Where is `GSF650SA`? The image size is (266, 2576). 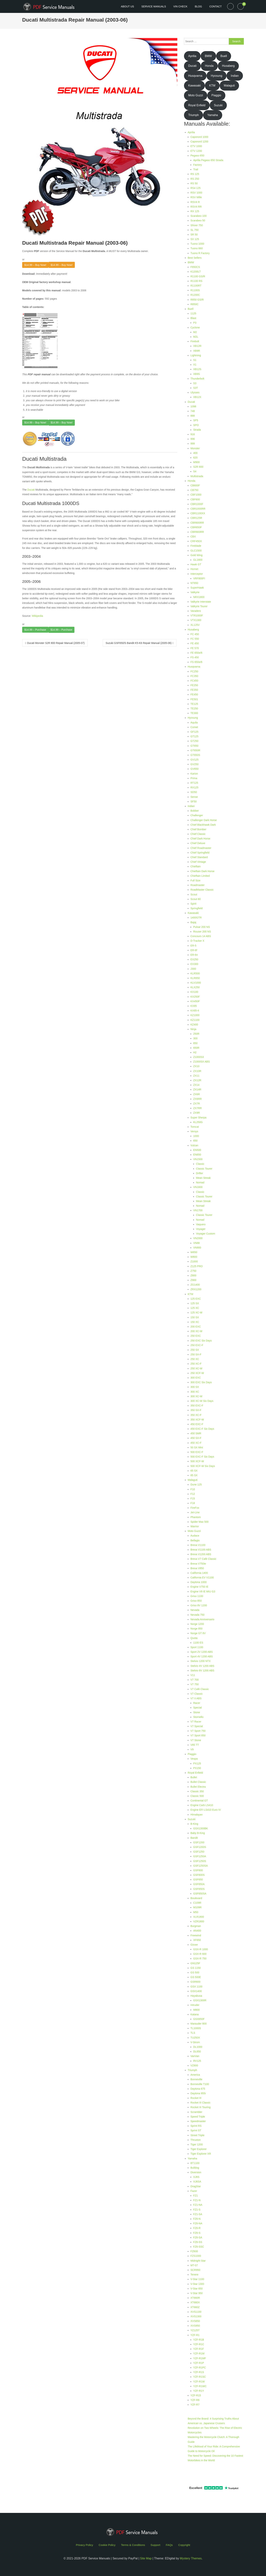 GSF650SA is located at coordinates (199, 1893).